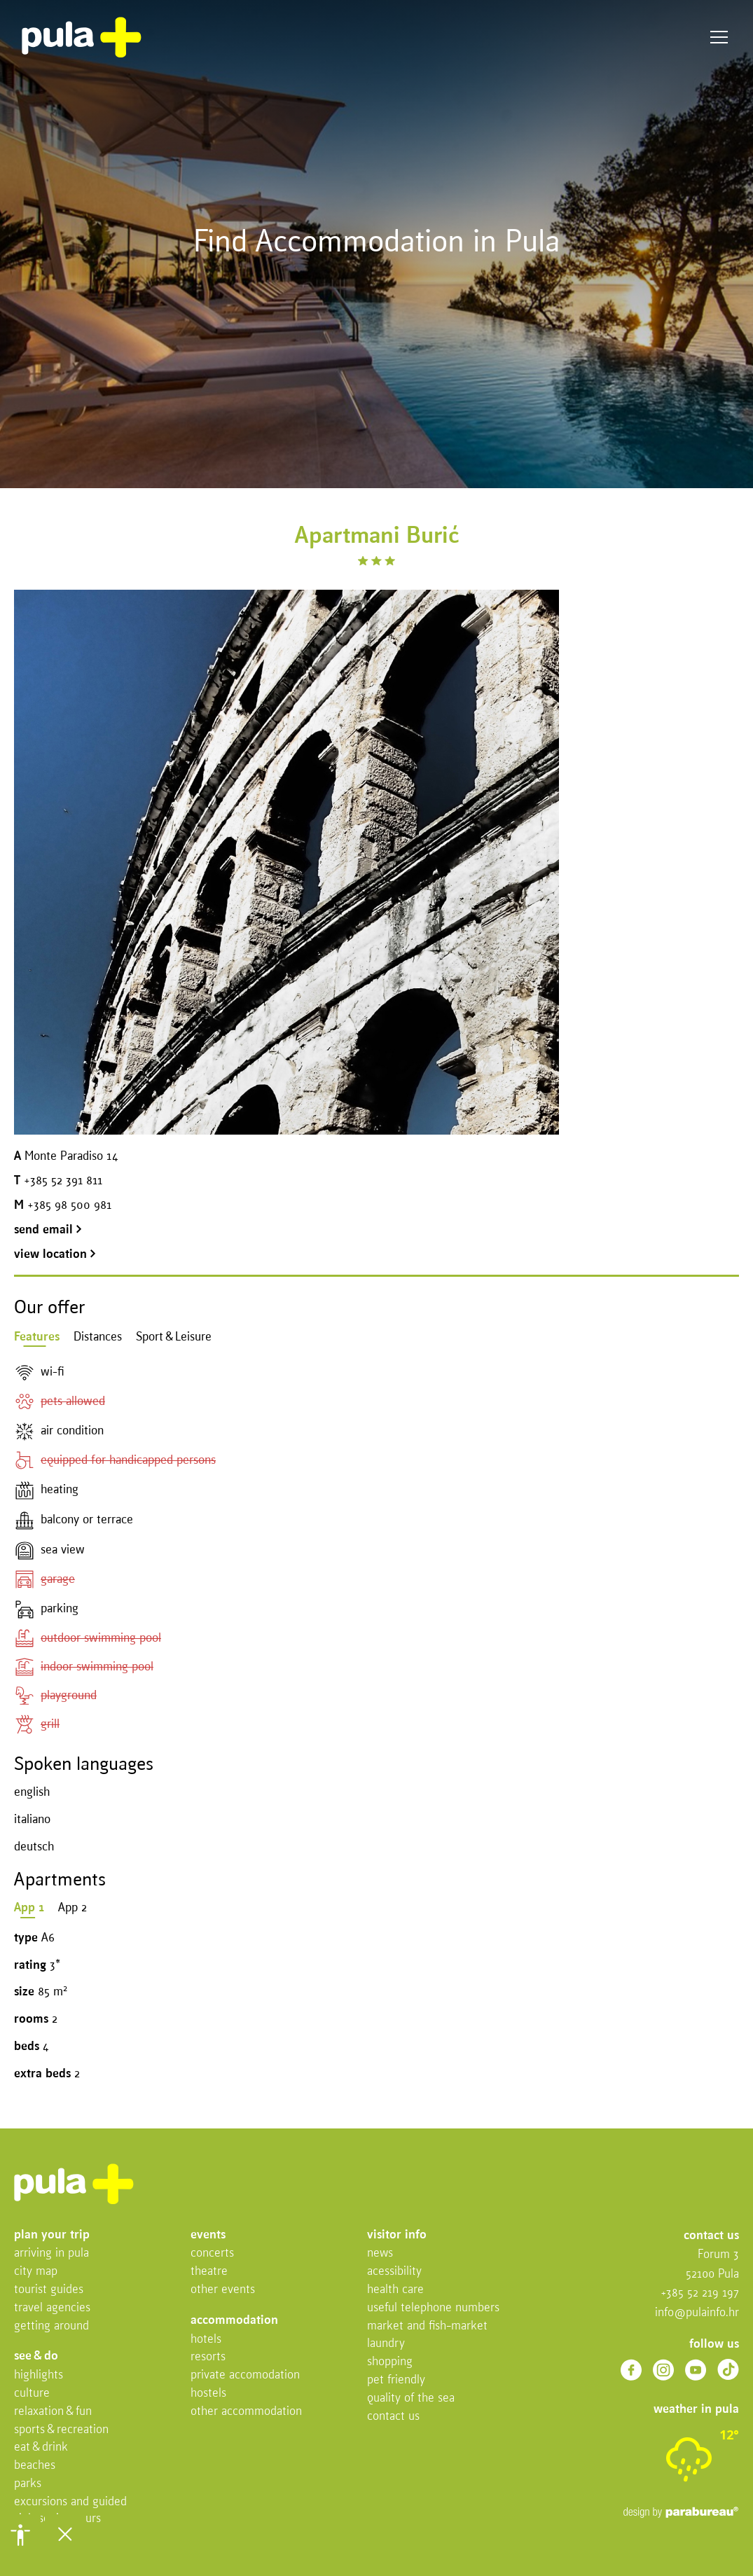 This screenshot has height=2576, width=753. I want to click on Hotels, so click(206, 2340).